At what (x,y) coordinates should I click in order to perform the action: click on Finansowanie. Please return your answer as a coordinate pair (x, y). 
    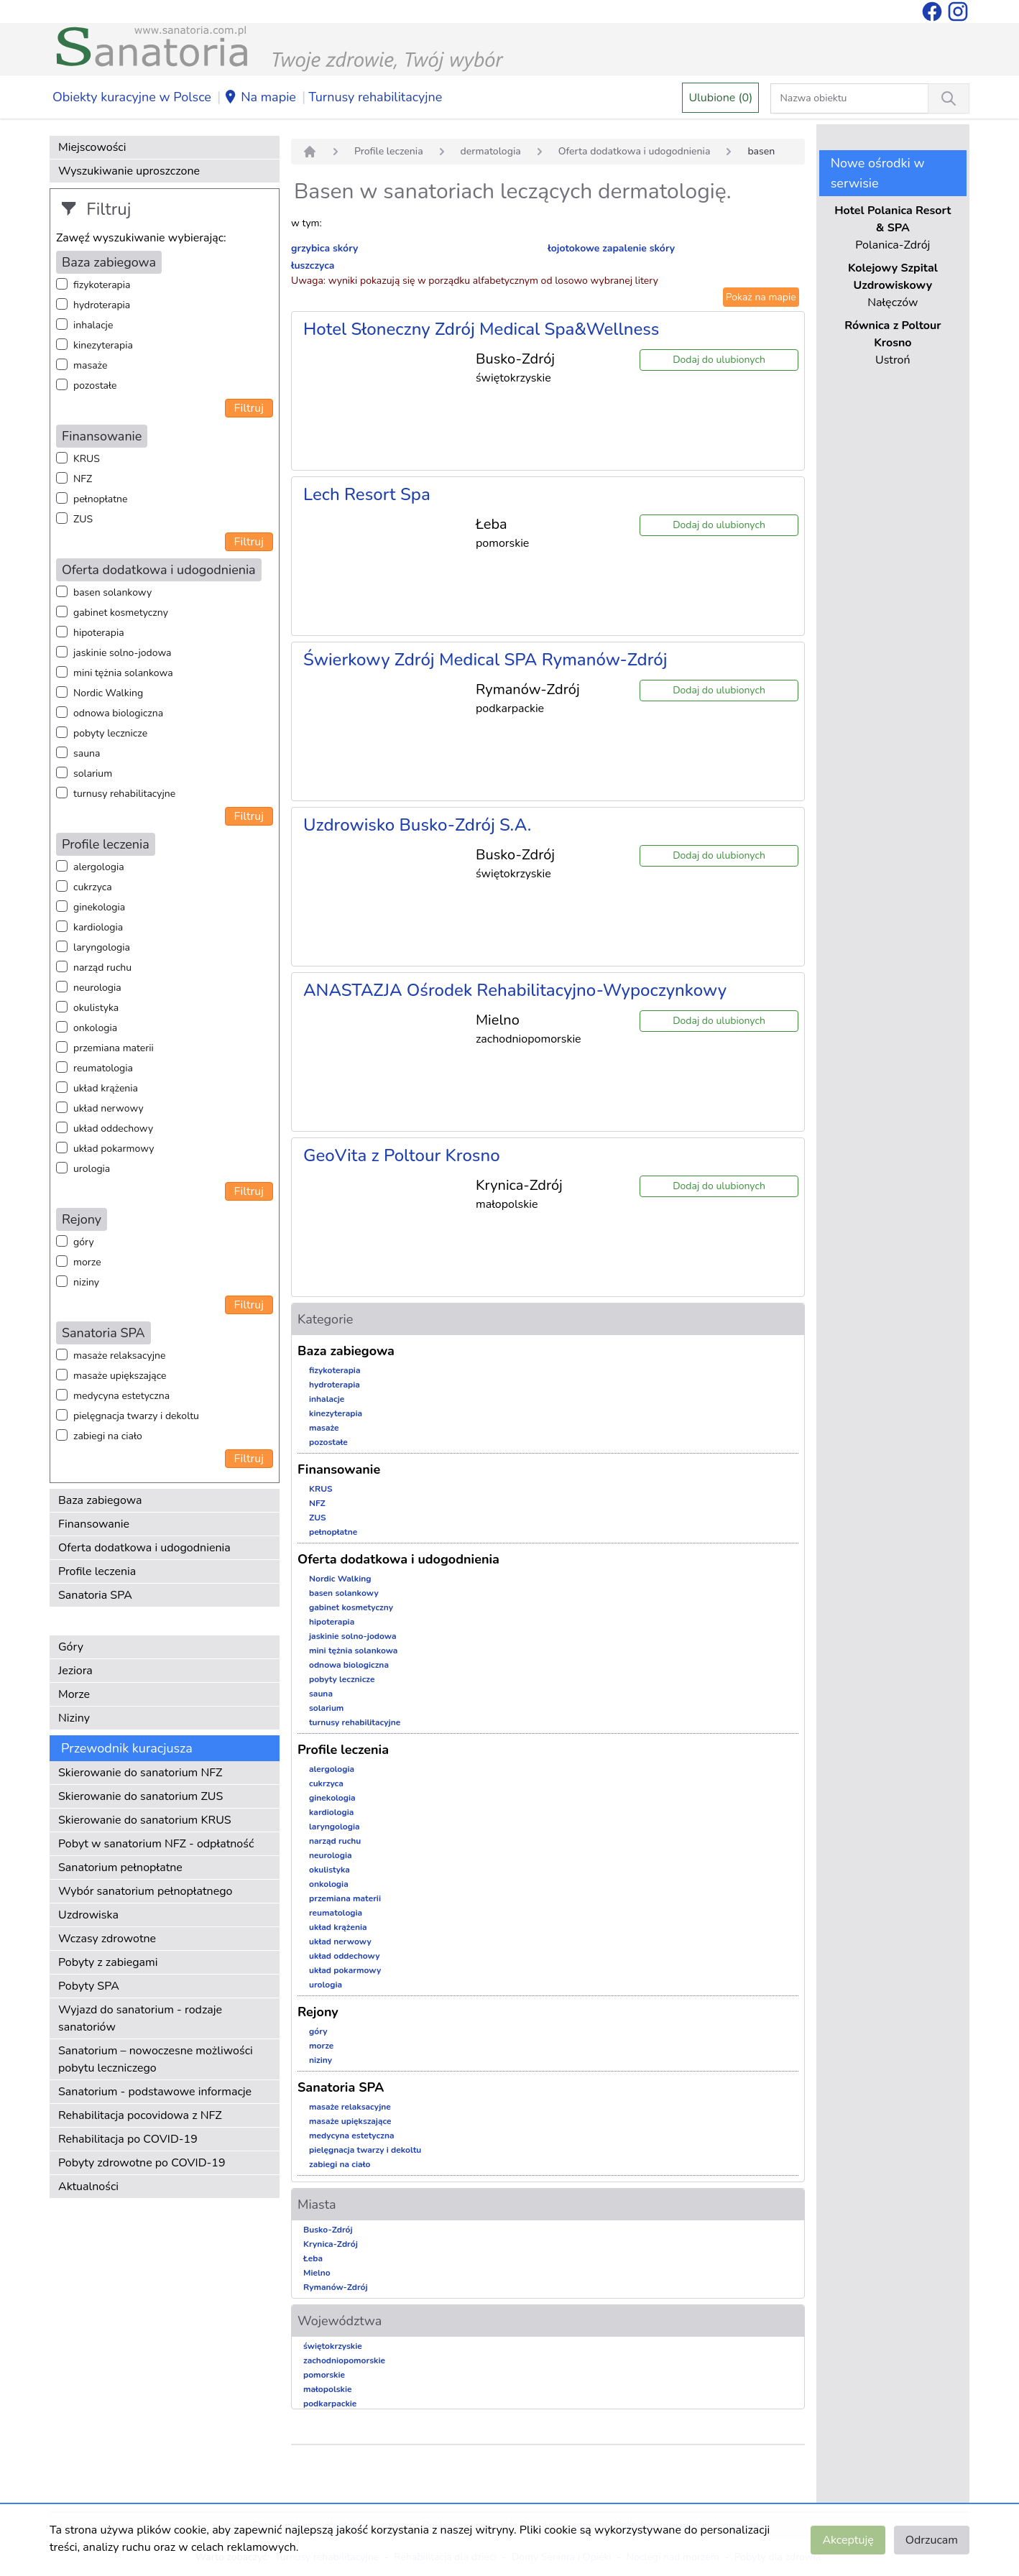
    Looking at the image, I should click on (93, 1524).